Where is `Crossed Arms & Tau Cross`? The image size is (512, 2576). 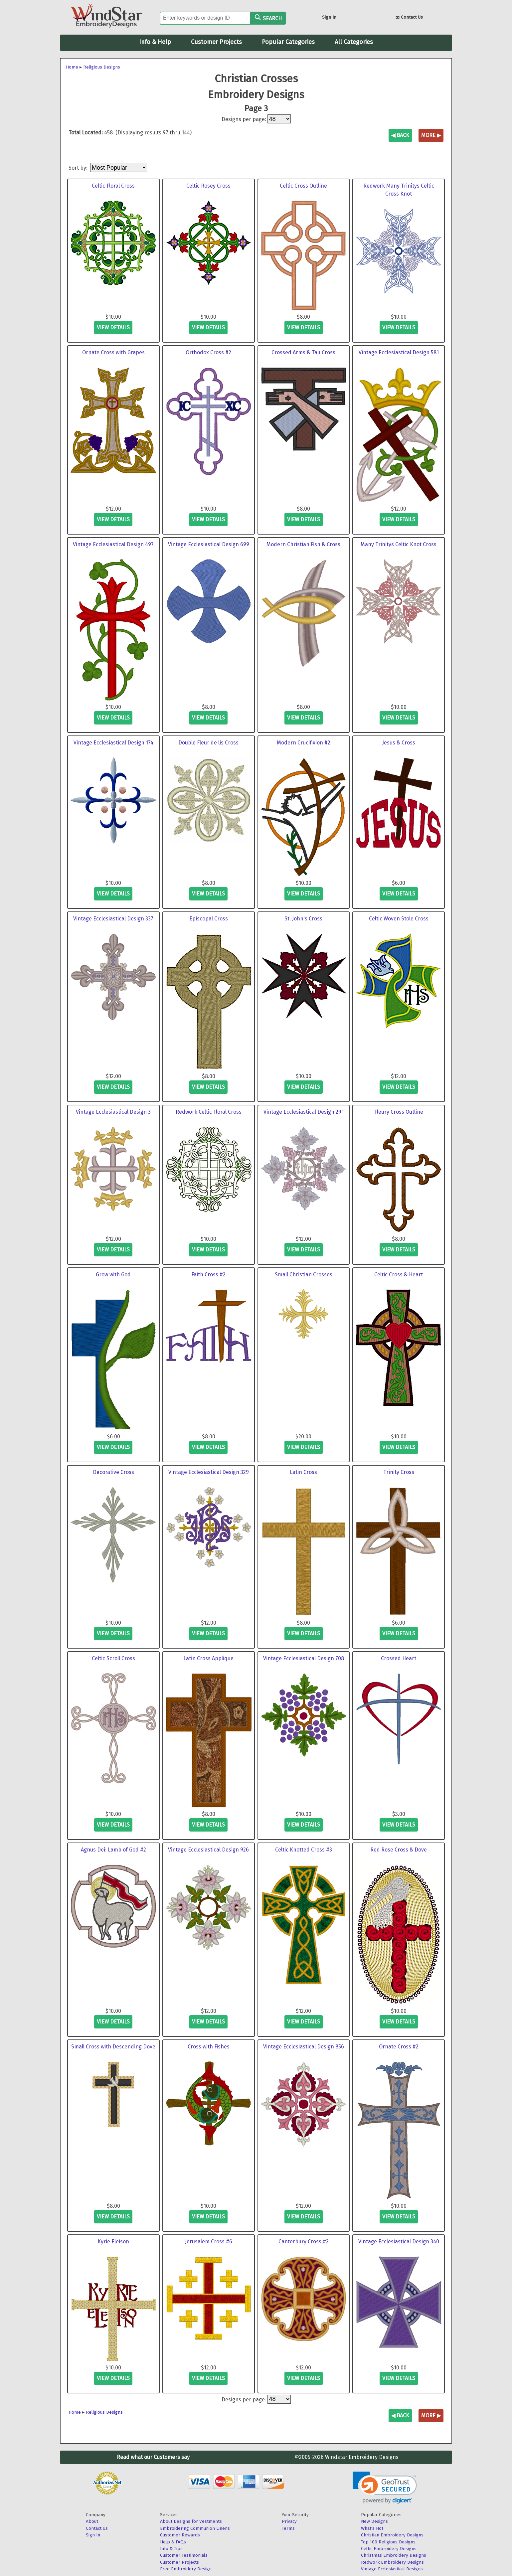 Crossed Arms & Tau Cross is located at coordinates (303, 352).